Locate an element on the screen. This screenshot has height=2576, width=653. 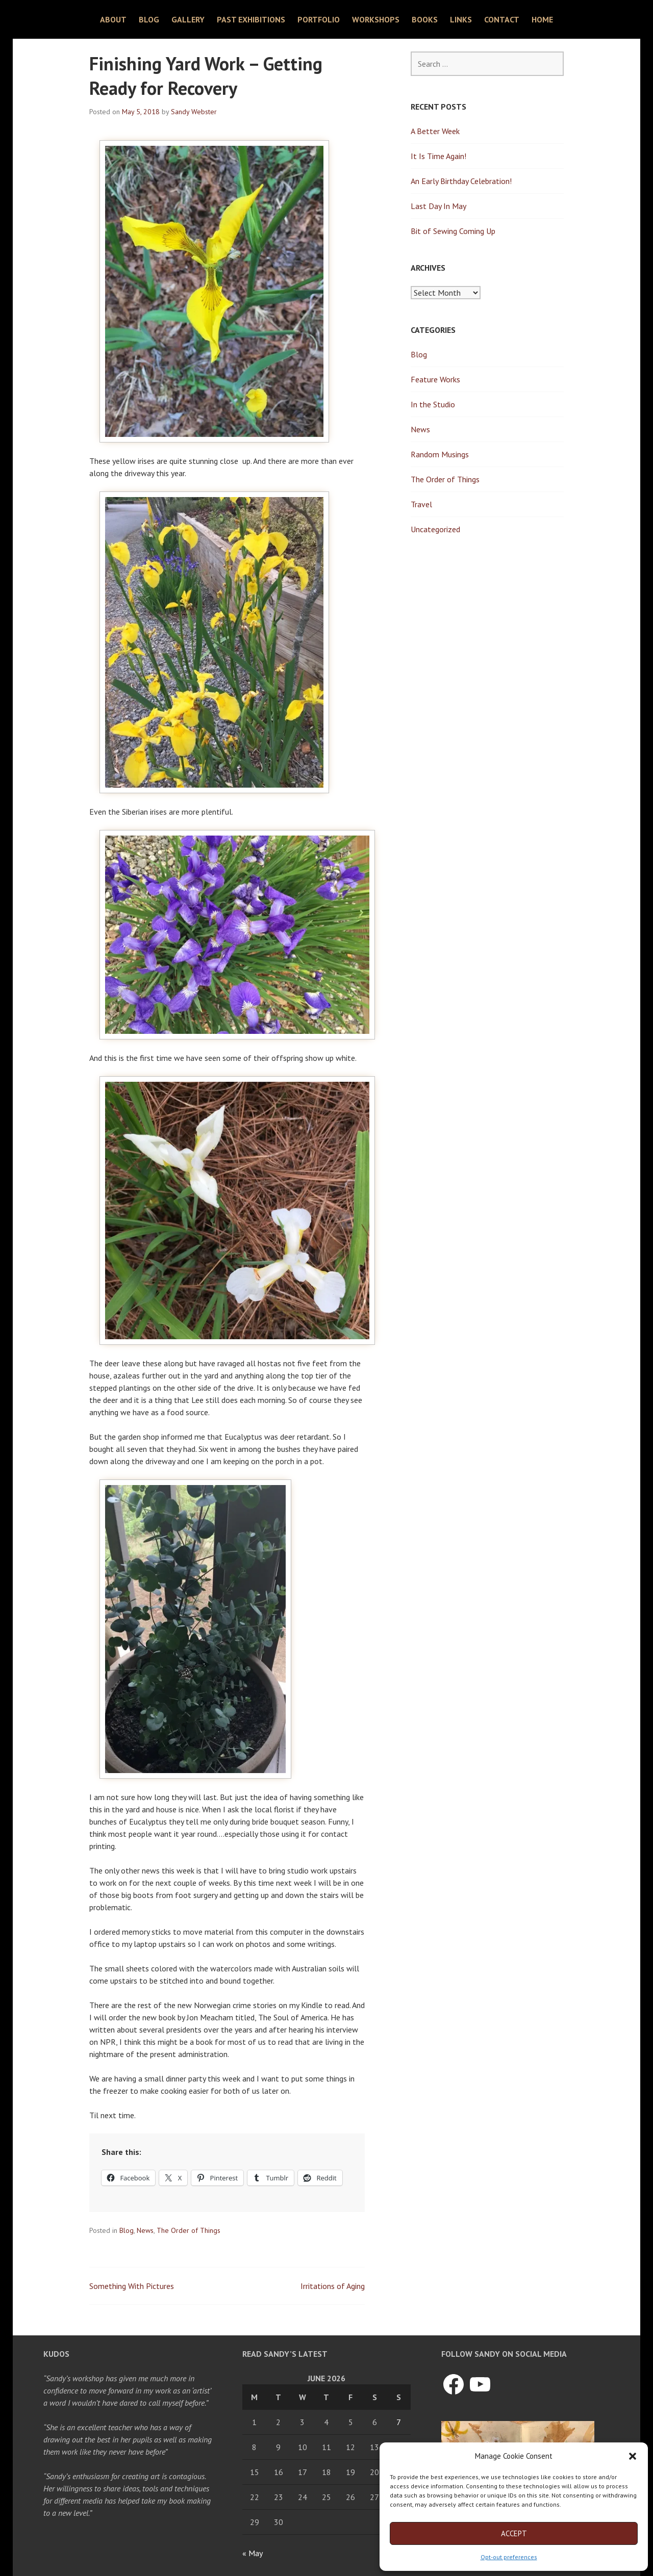
« May is located at coordinates (252, 2553).